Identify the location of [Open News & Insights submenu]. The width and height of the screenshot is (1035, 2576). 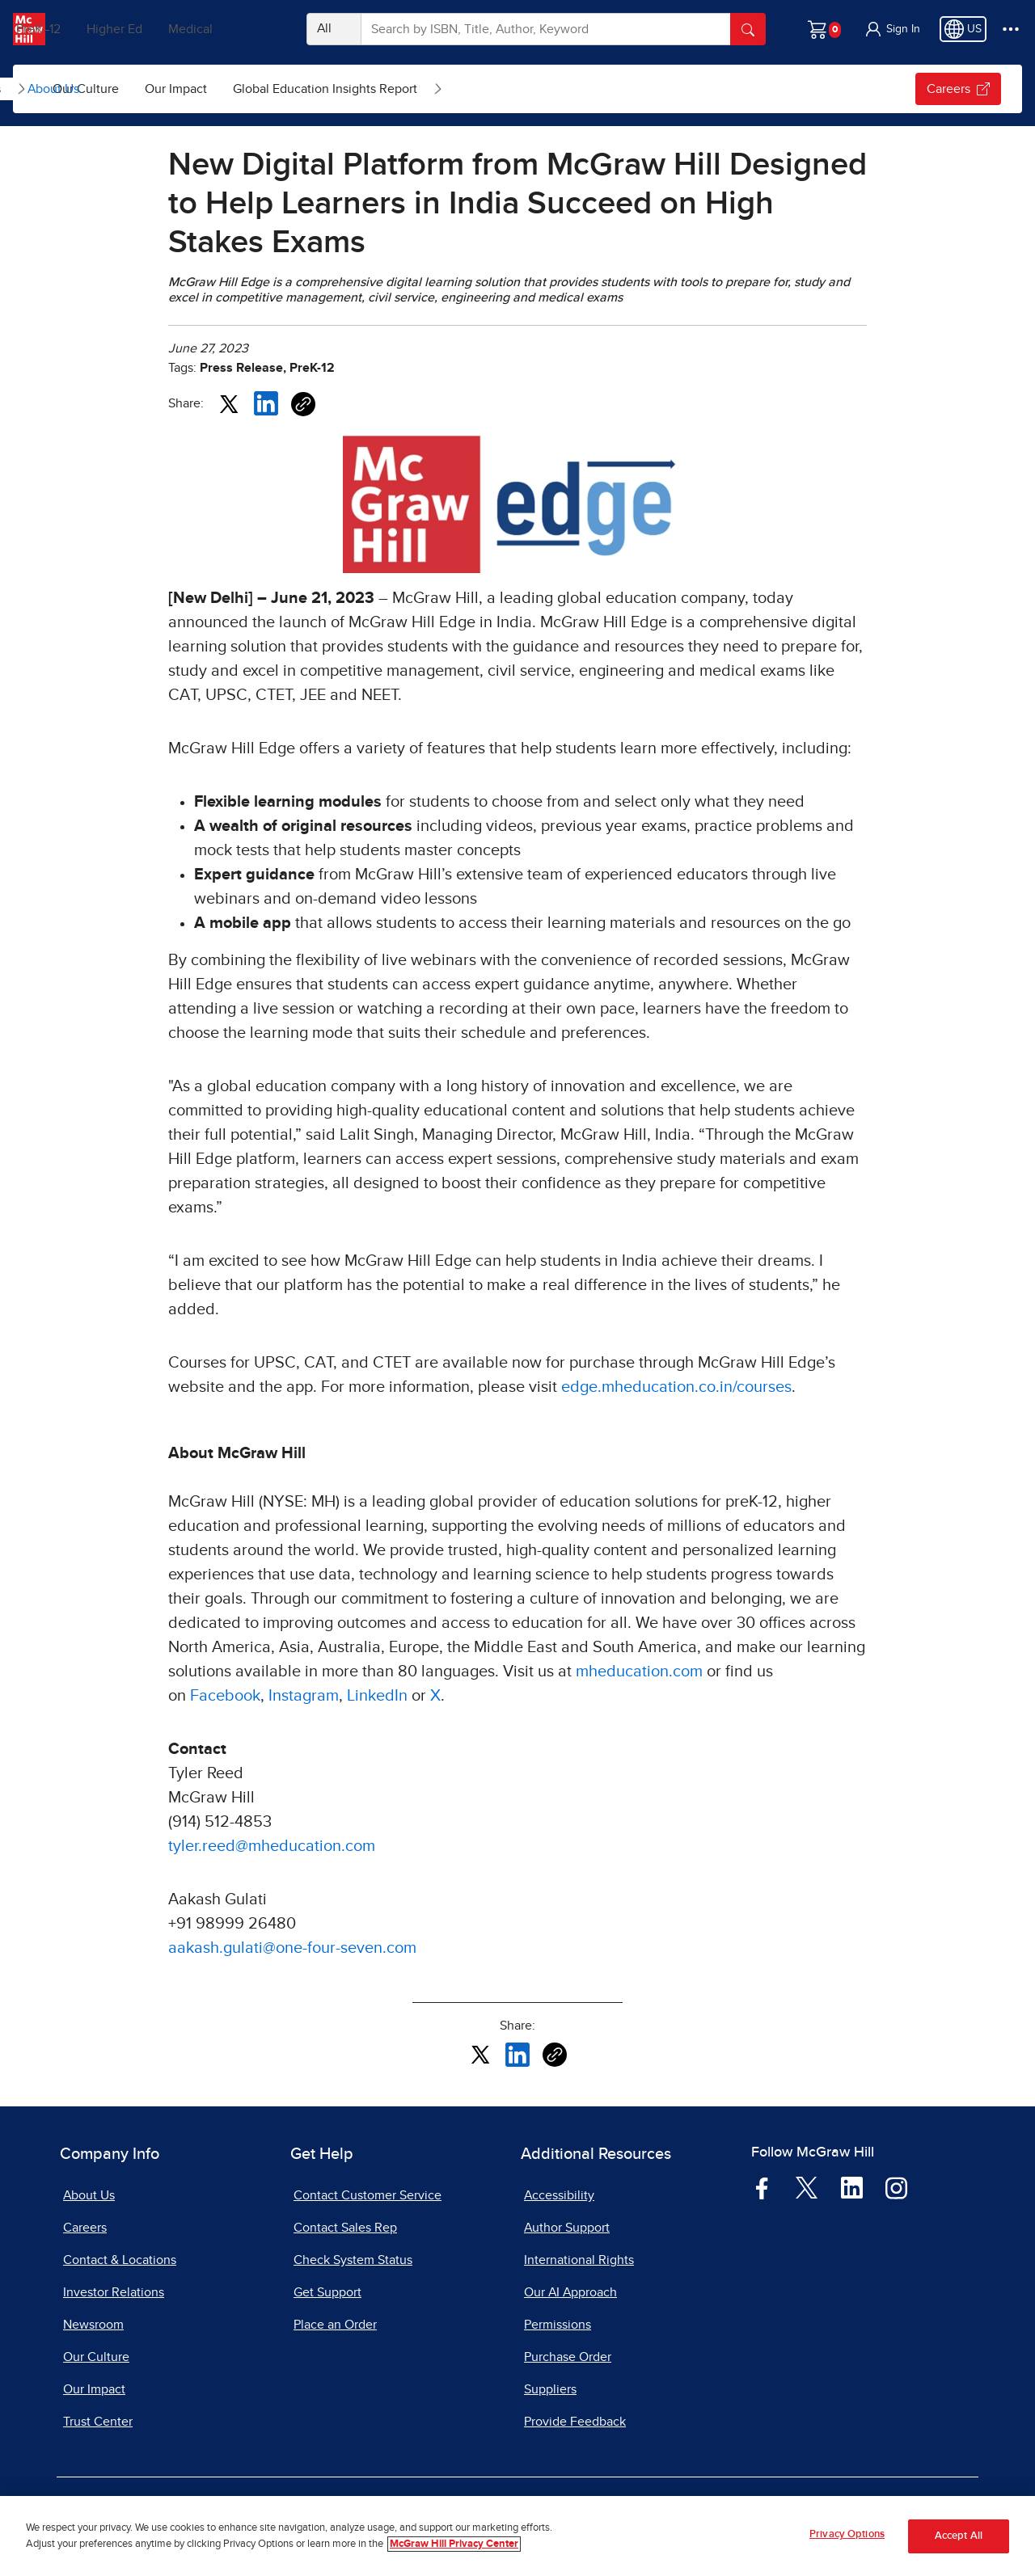
(209, 89).